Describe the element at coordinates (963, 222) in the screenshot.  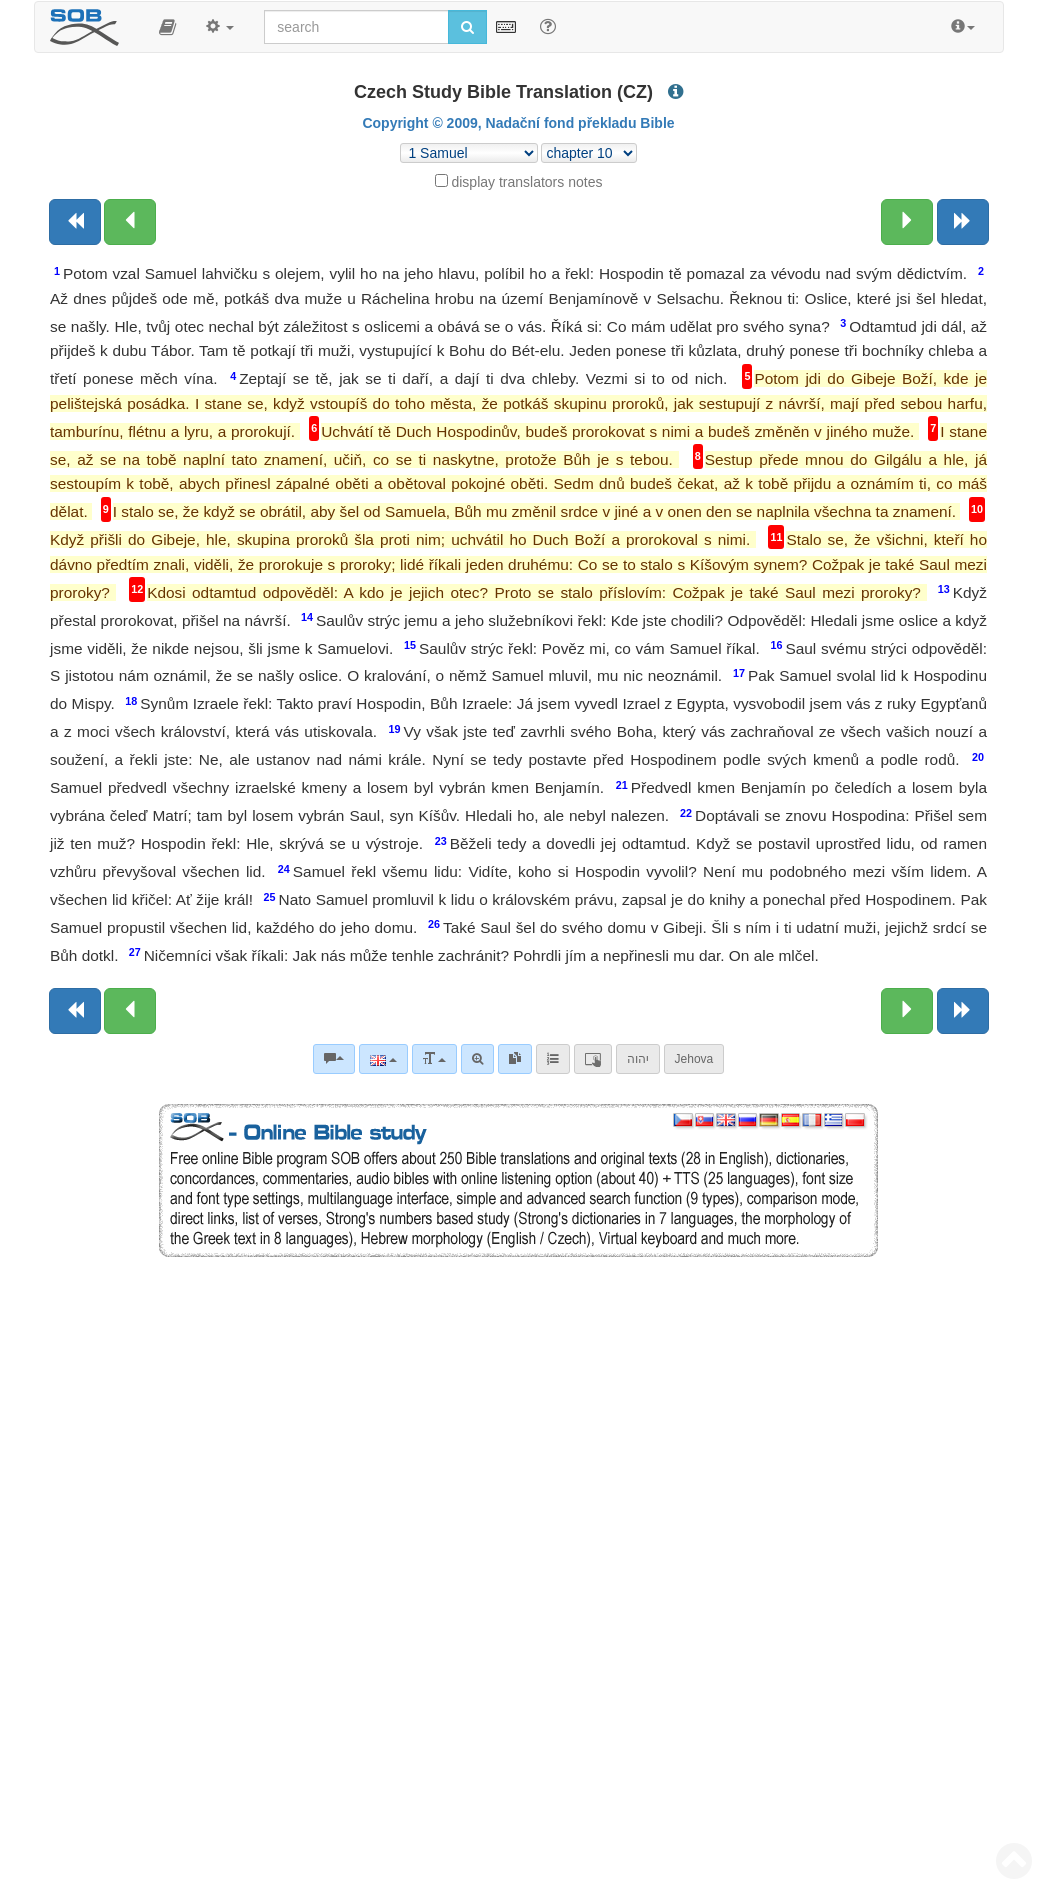
I see `[Next book]` at that location.